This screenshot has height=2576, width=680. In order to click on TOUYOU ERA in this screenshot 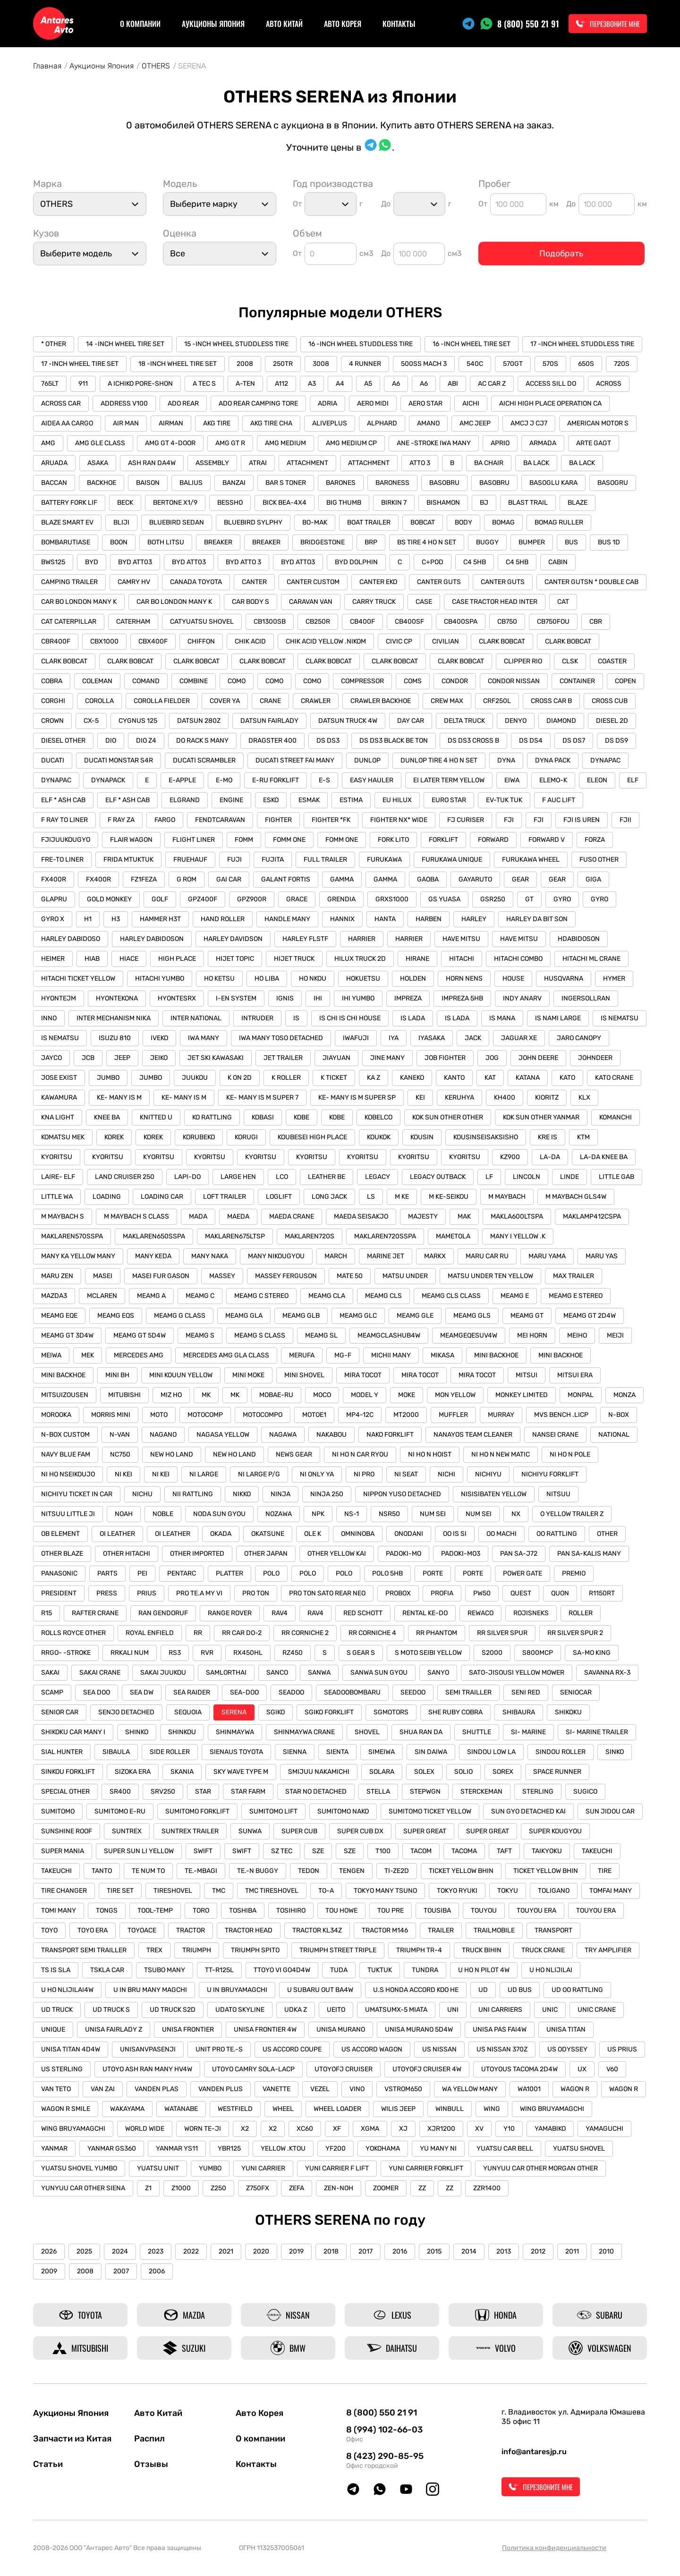, I will do `click(536, 1911)`.